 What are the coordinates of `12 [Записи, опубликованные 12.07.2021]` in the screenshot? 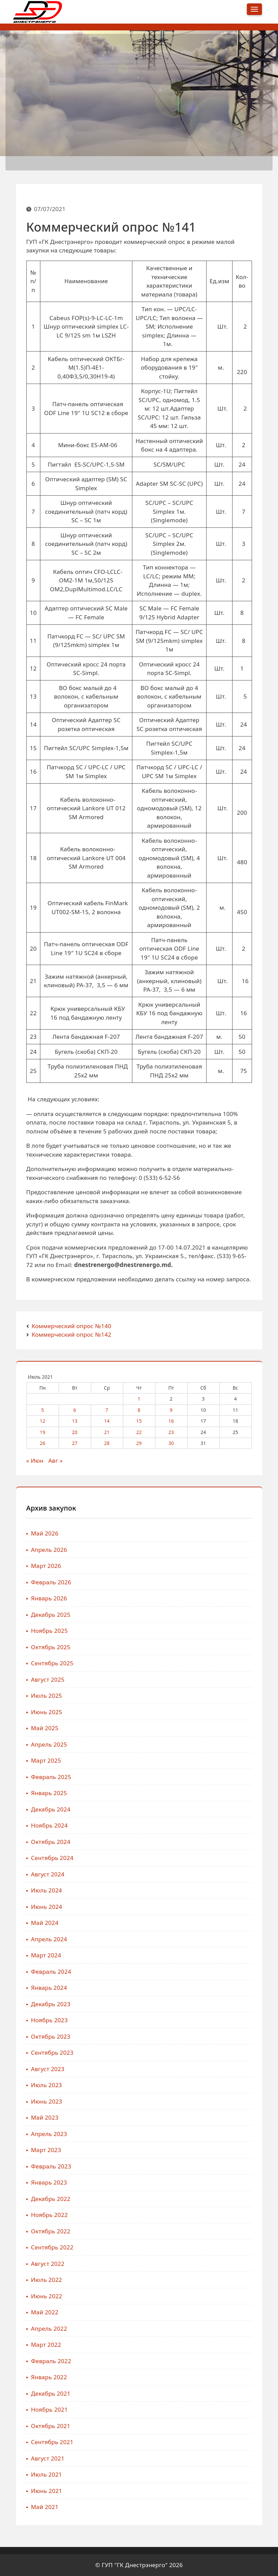 It's located at (42, 1421).